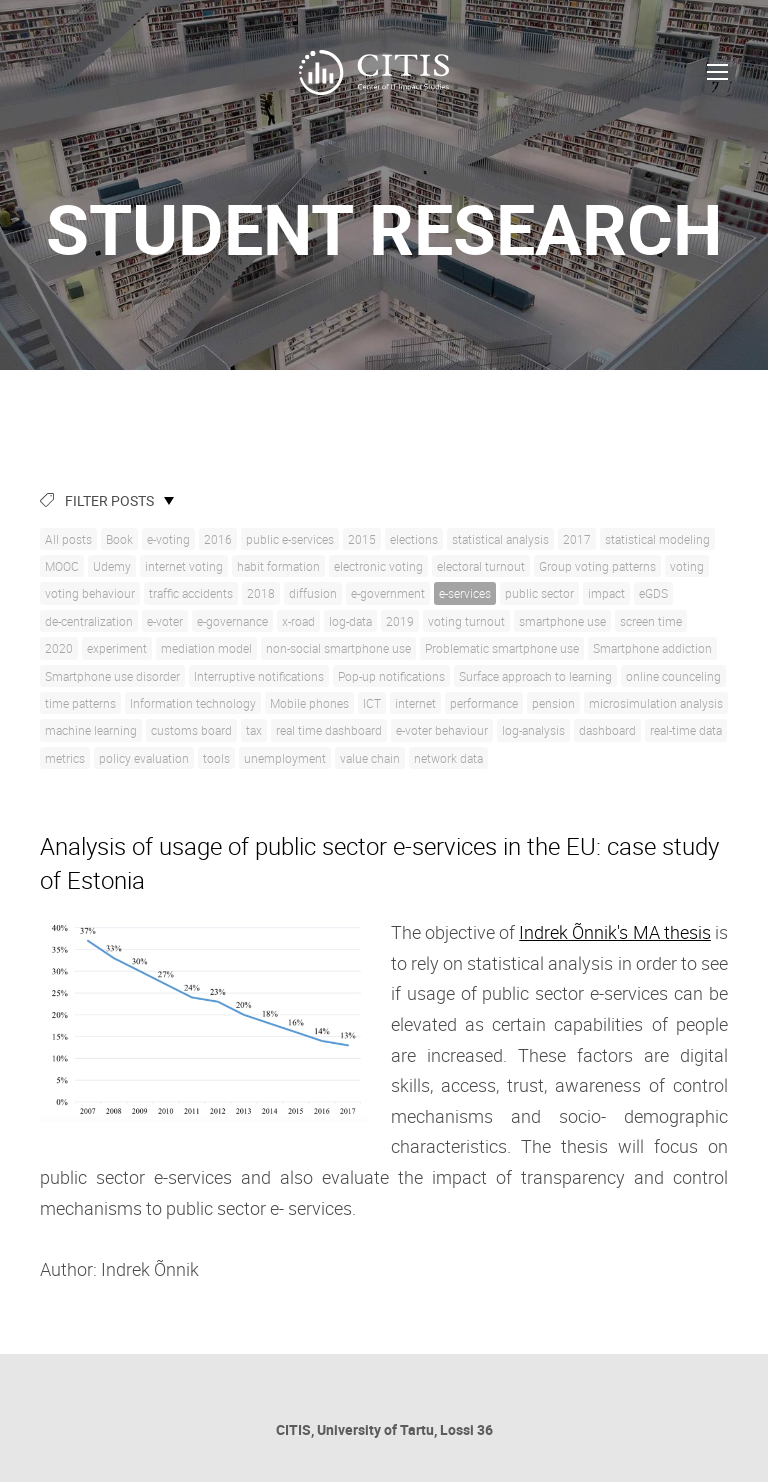  I want to click on 2018, so click(261, 593).